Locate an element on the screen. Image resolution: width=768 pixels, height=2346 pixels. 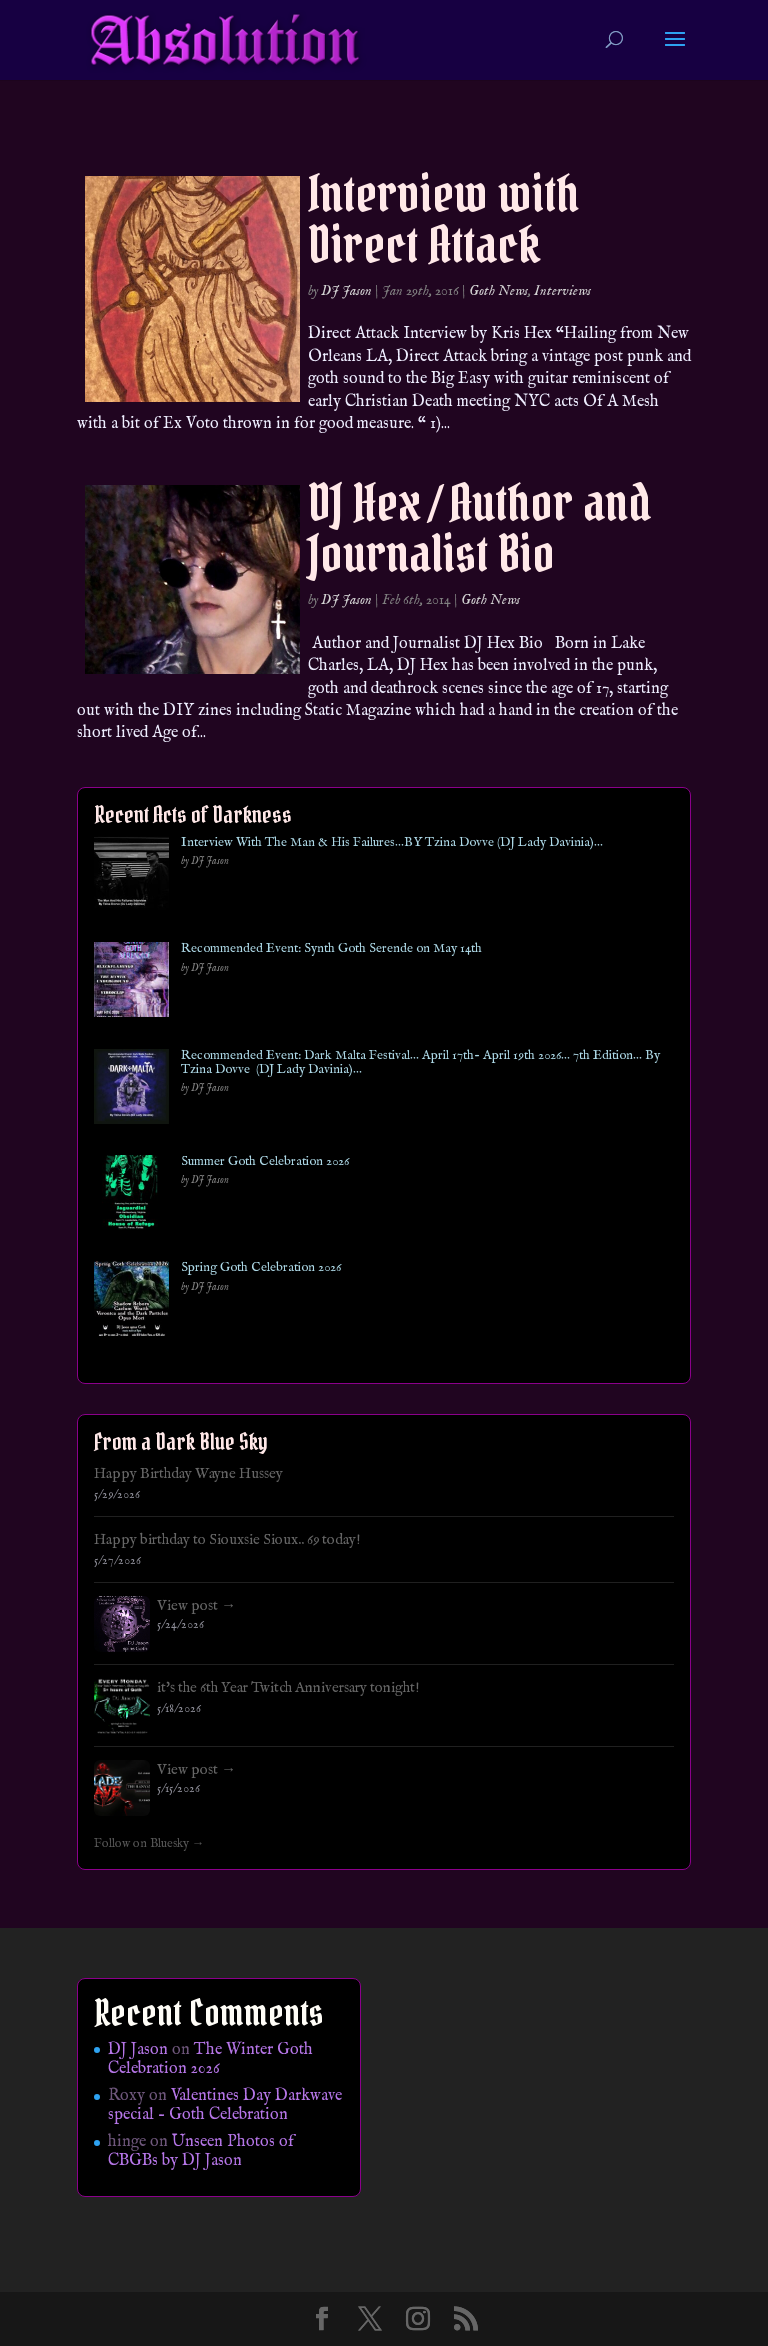
Goth News is located at coordinates (498, 291).